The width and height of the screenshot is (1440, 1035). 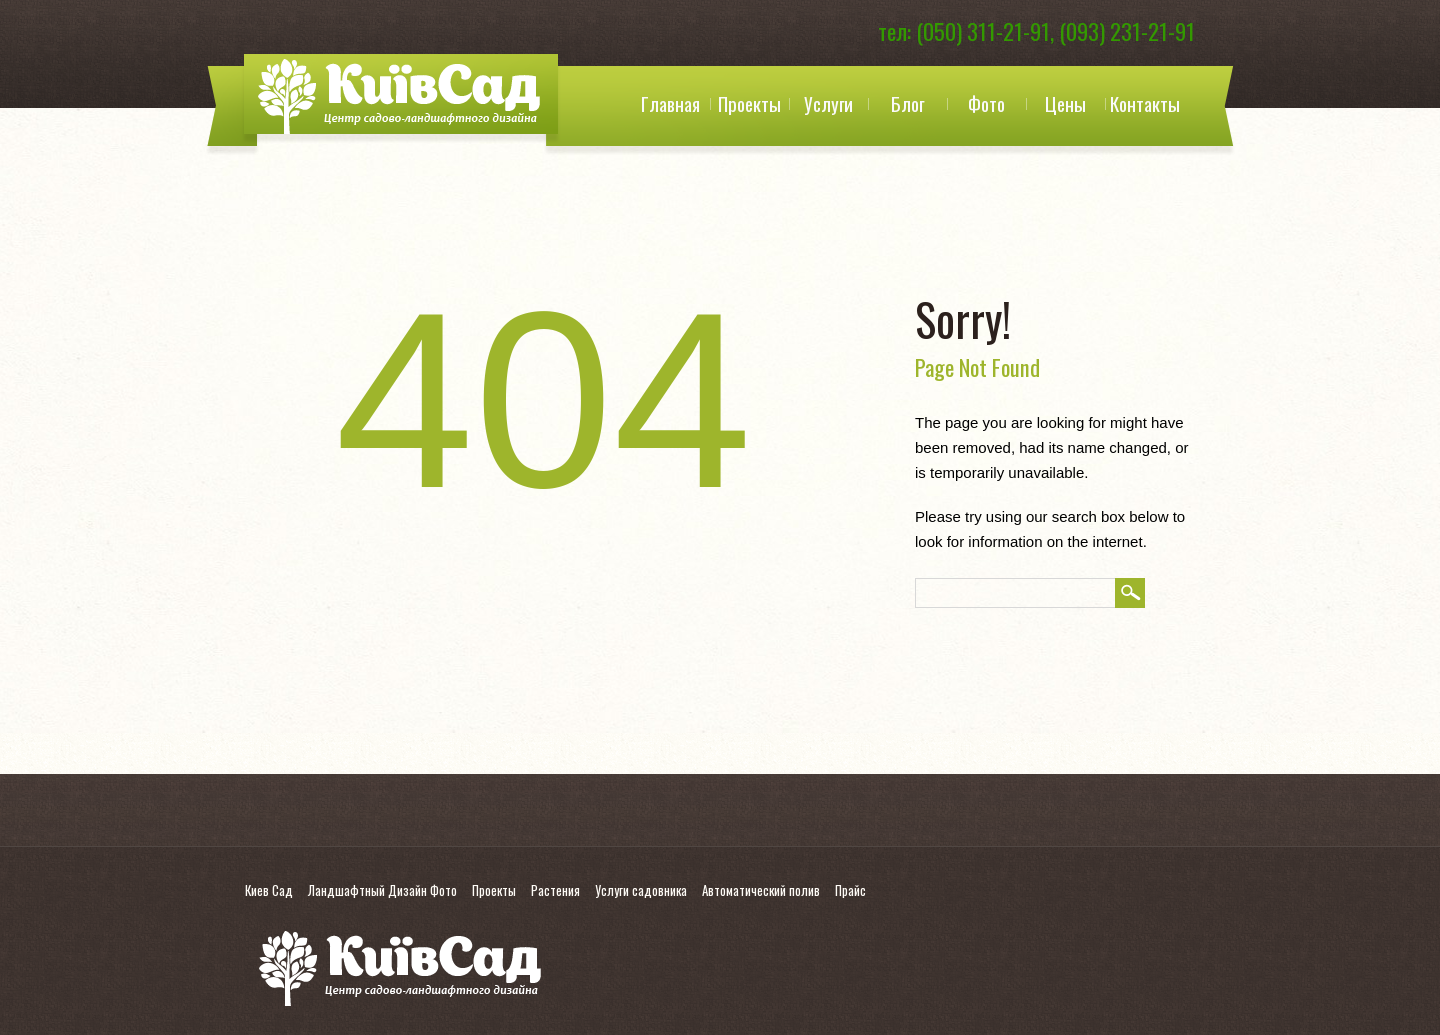 What do you see at coordinates (749, 103) in the screenshot?
I see `Проекты` at bounding box center [749, 103].